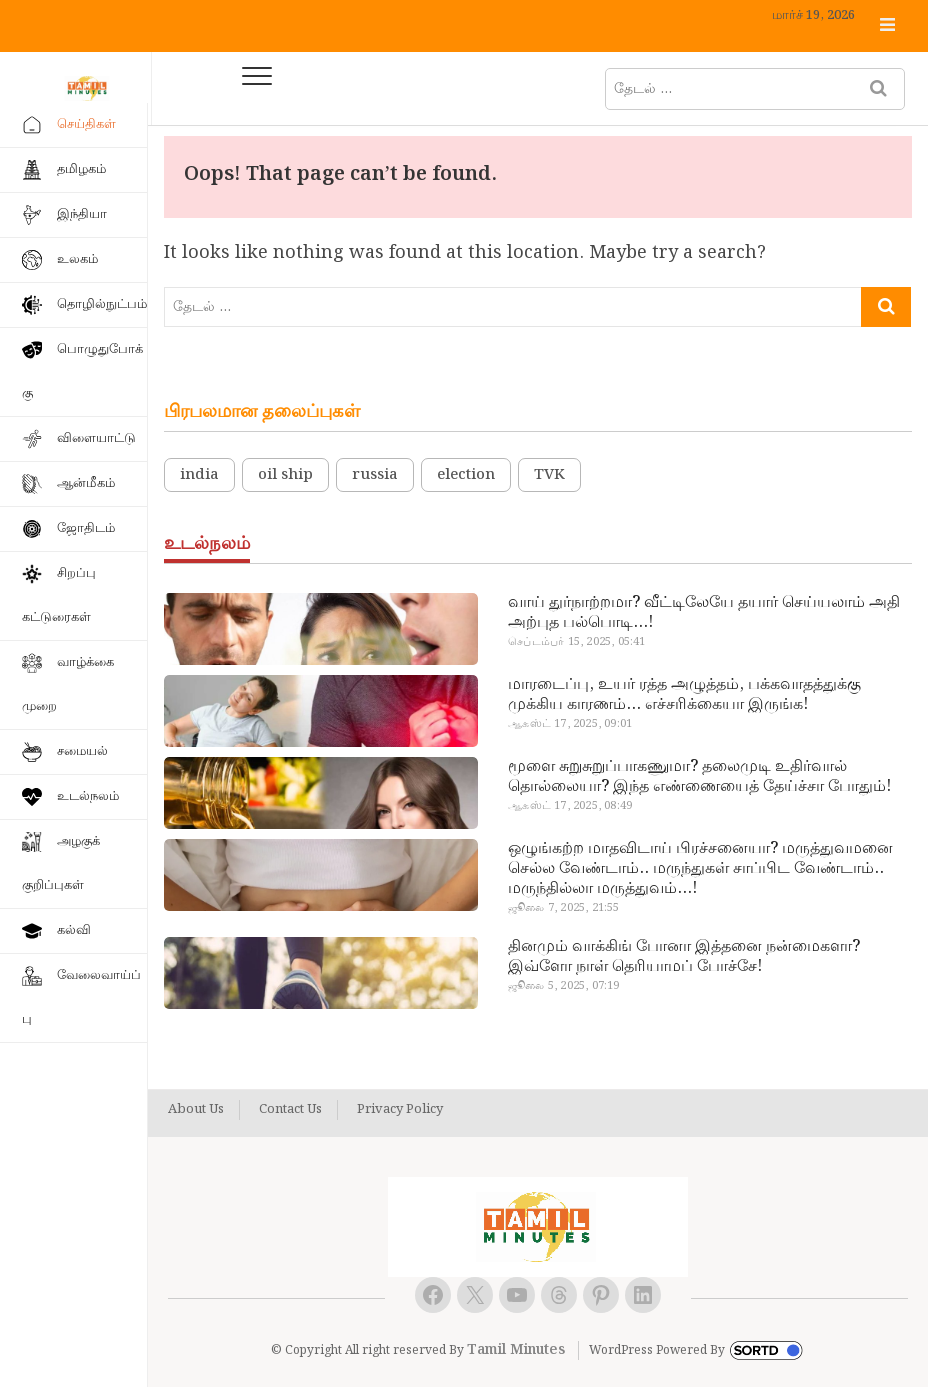 The height and width of the screenshot is (1387, 928). Describe the element at coordinates (400, 1110) in the screenshot. I see `Privacy Policy` at that location.